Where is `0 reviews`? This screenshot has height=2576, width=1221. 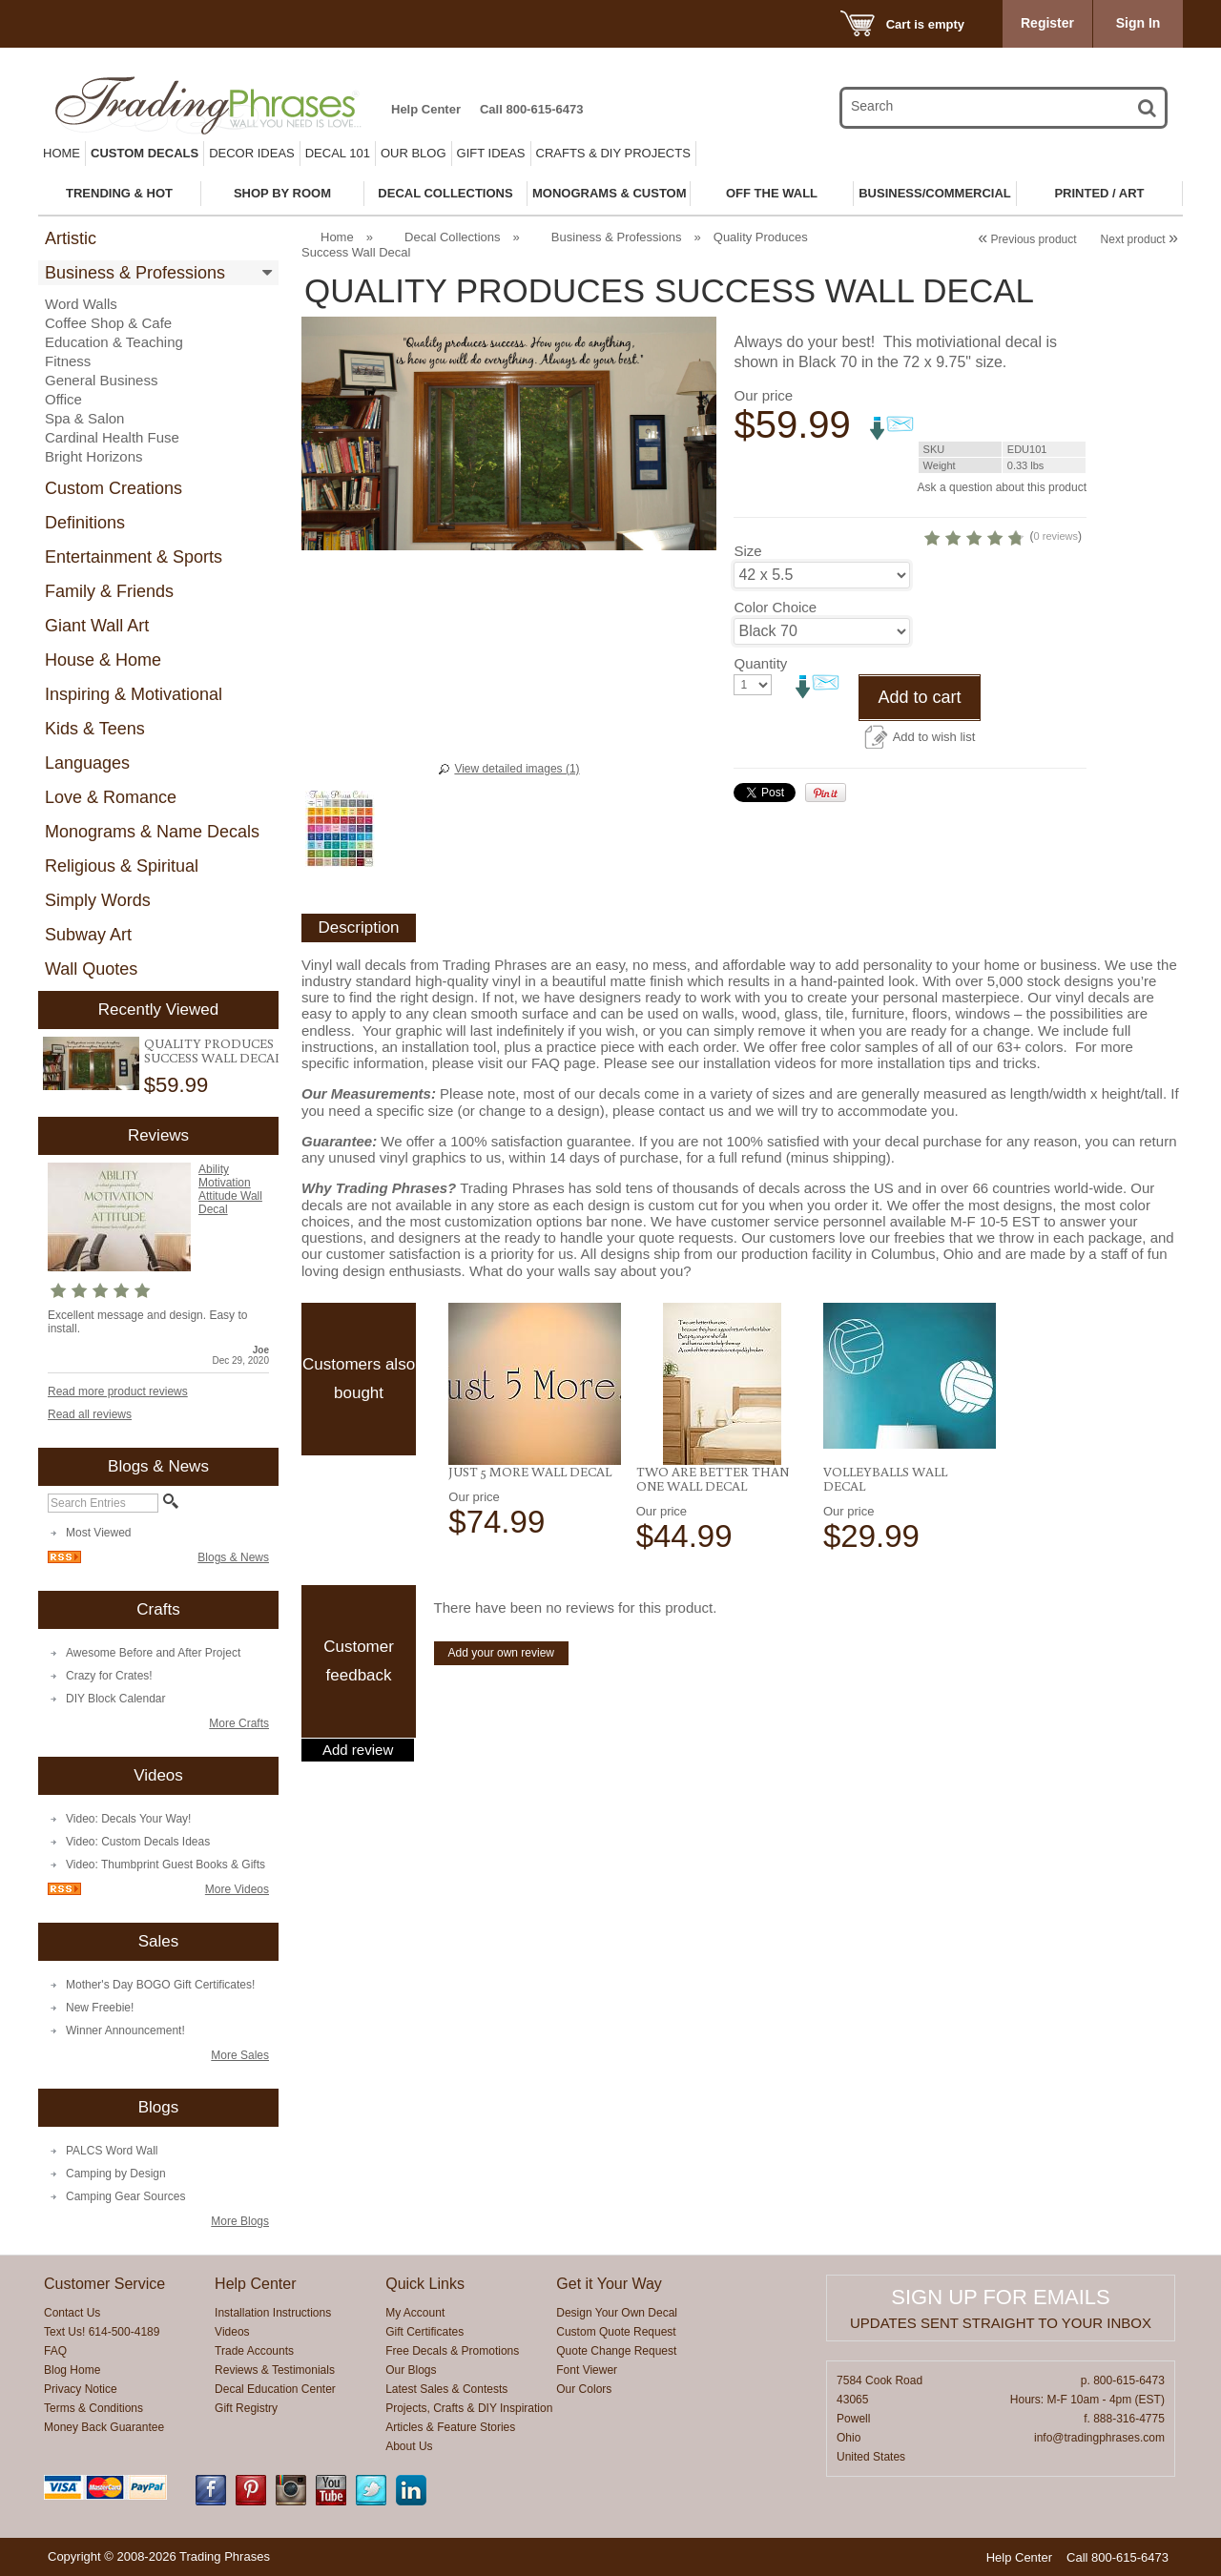
0 reviews is located at coordinates (1056, 536).